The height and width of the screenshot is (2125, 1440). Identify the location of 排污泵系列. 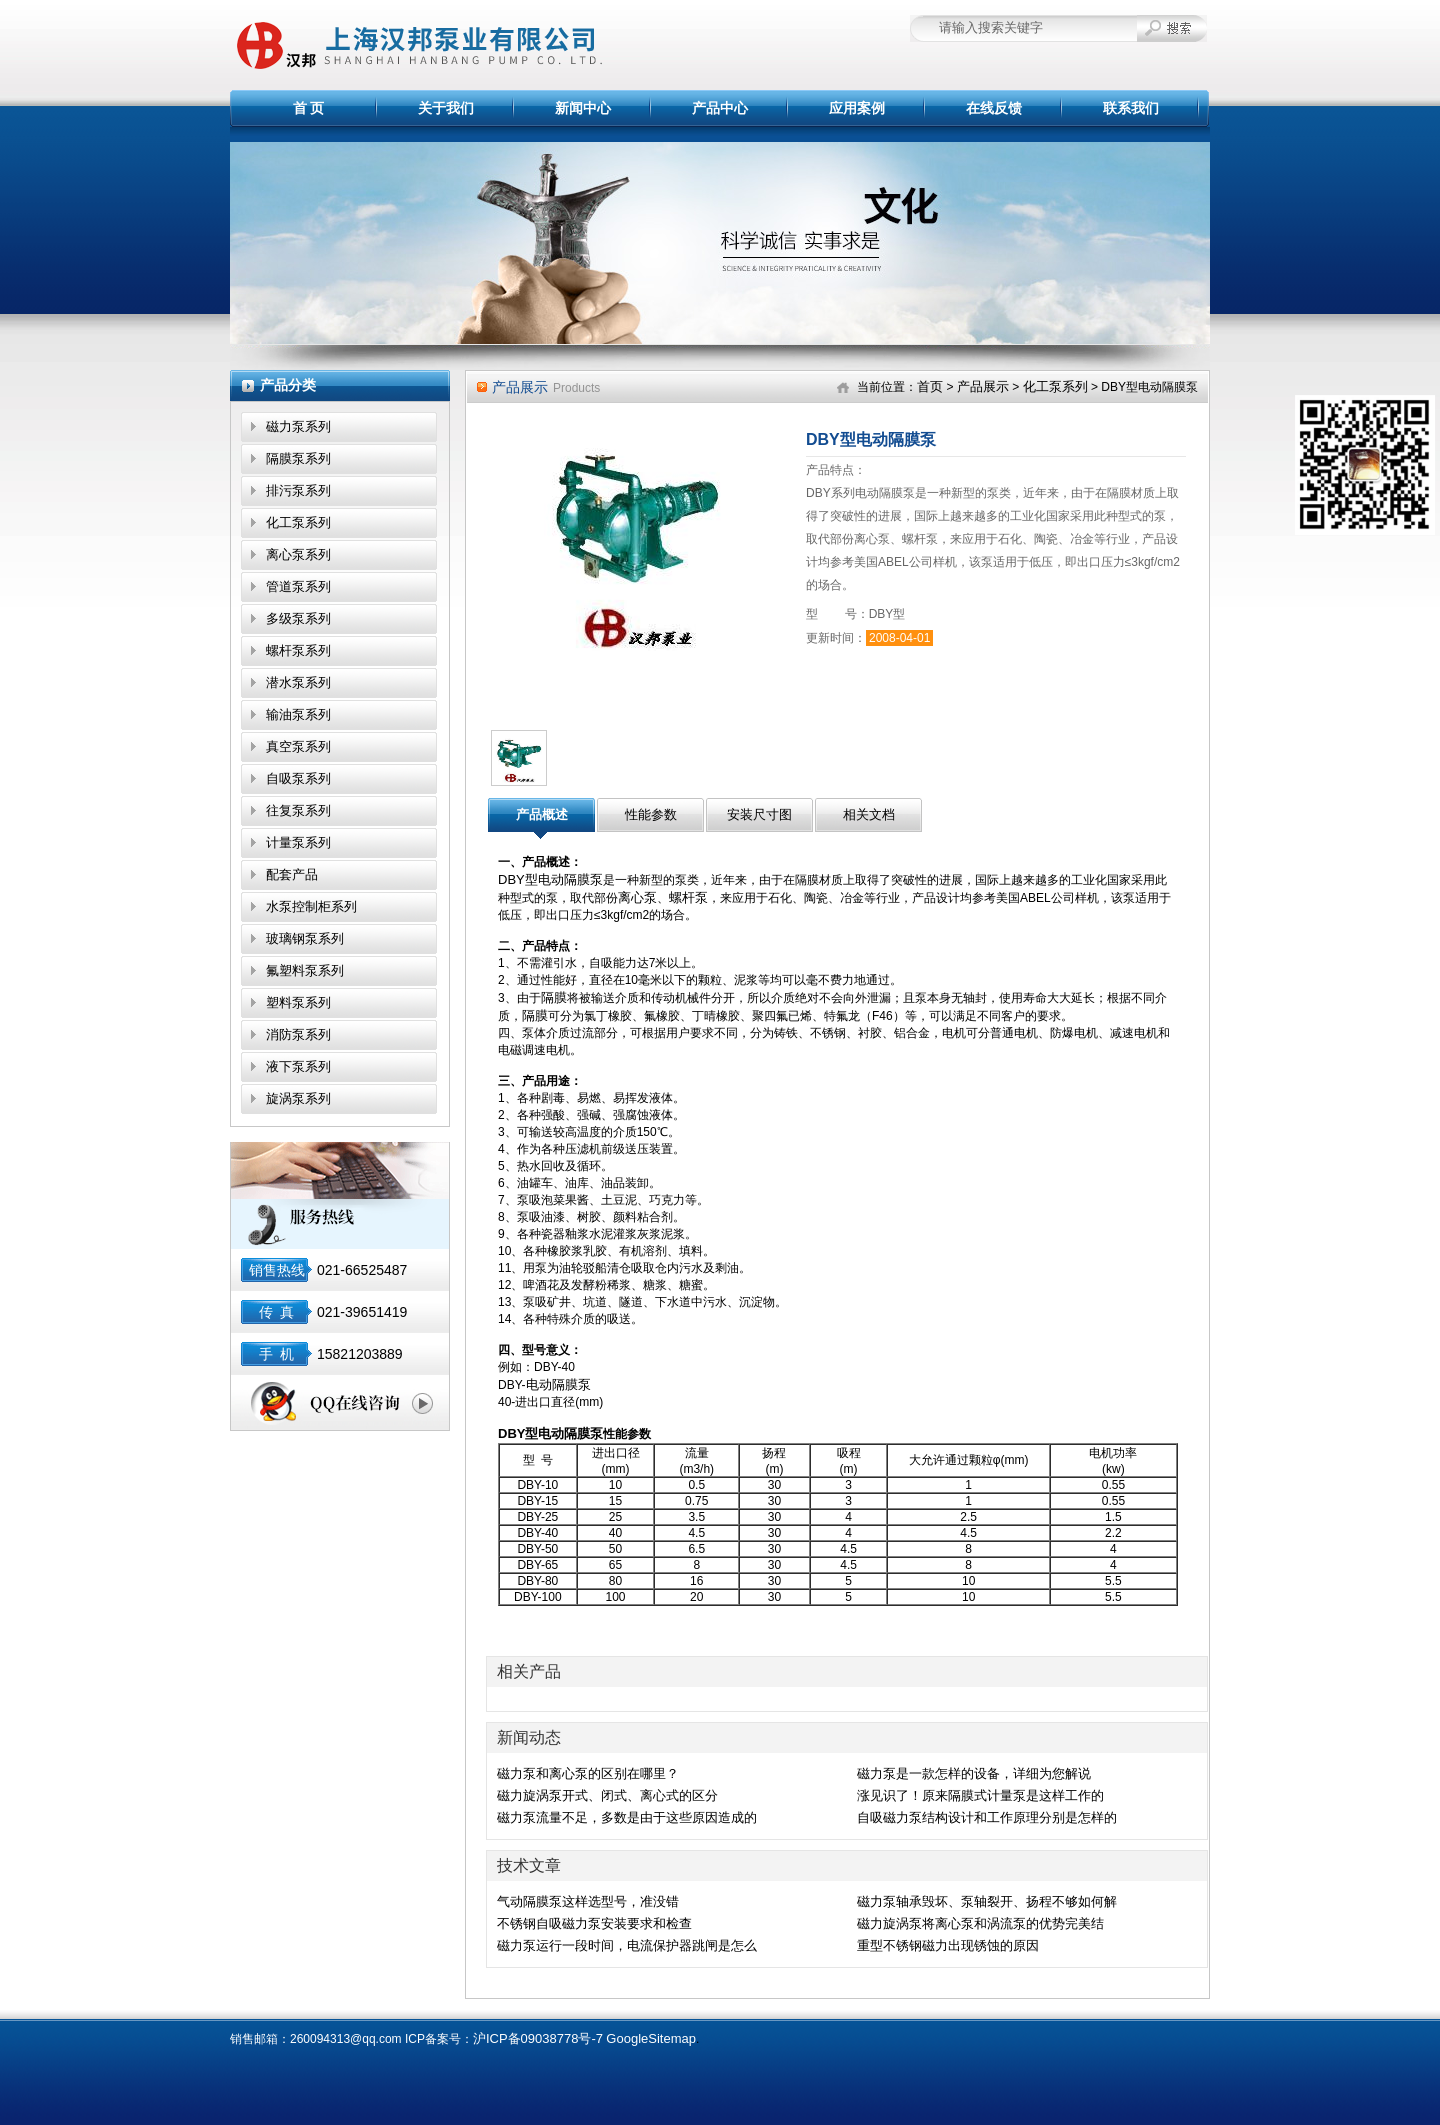
(298, 490).